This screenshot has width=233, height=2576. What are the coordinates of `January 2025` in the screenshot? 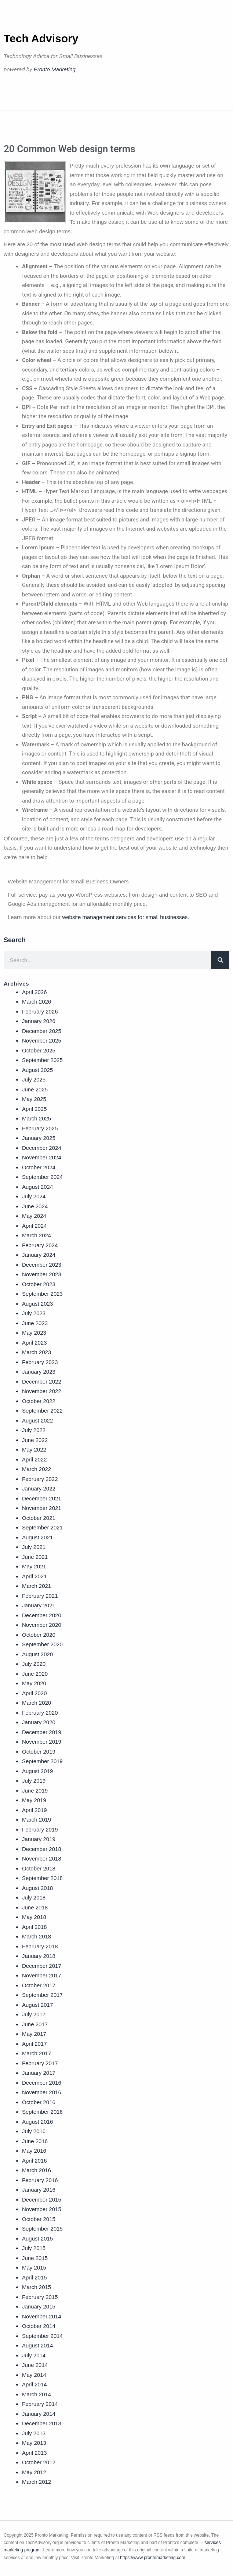 It's located at (38, 1138).